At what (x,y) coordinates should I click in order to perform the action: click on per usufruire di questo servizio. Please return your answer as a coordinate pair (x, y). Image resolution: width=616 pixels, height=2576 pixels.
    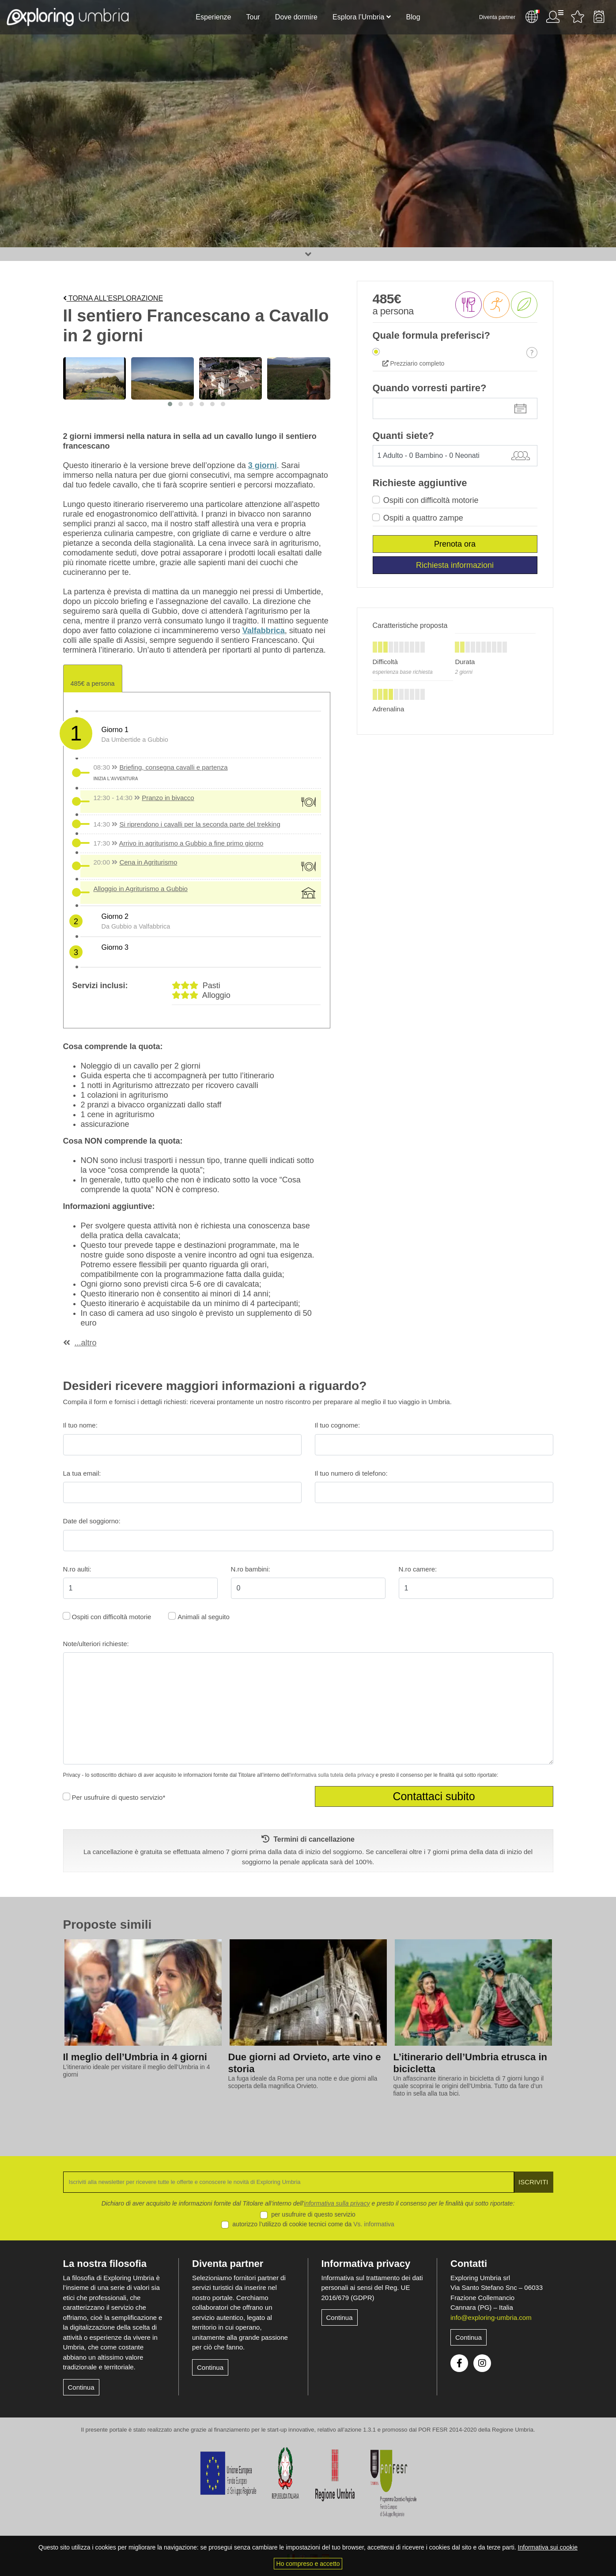
    Looking at the image, I should click on (313, 2214).